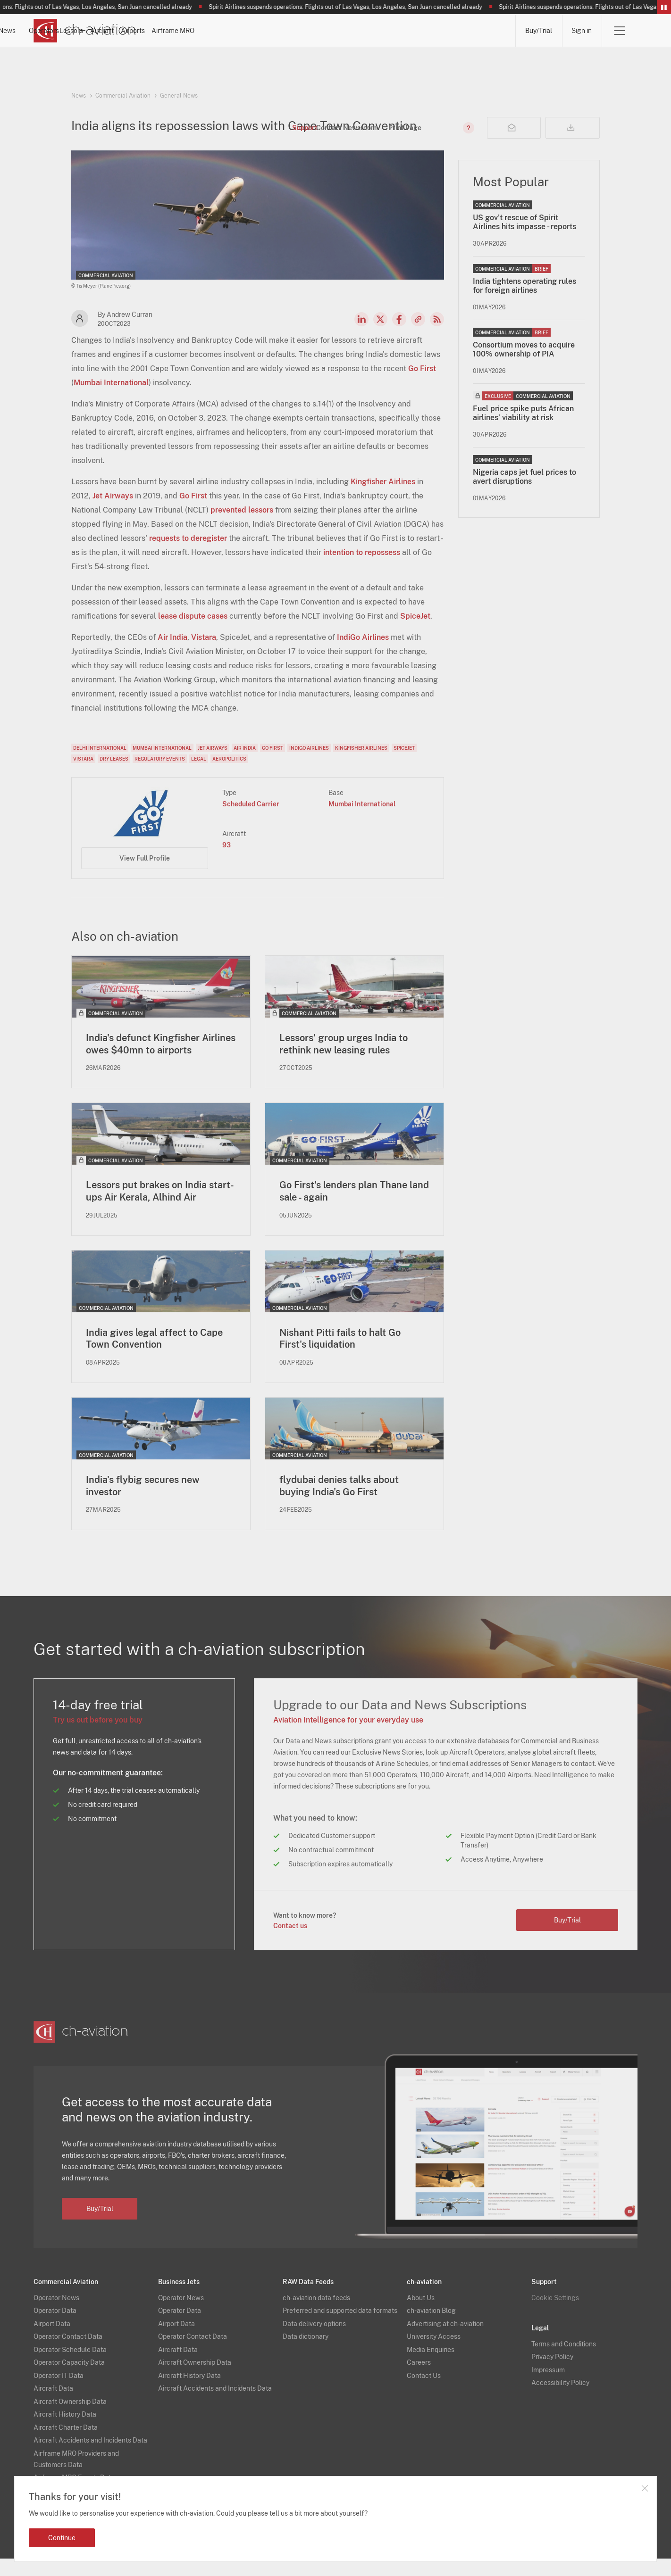  Describe the element at coordinates (112, 511) in the screenshot. I see `Jet Airways` at that location.